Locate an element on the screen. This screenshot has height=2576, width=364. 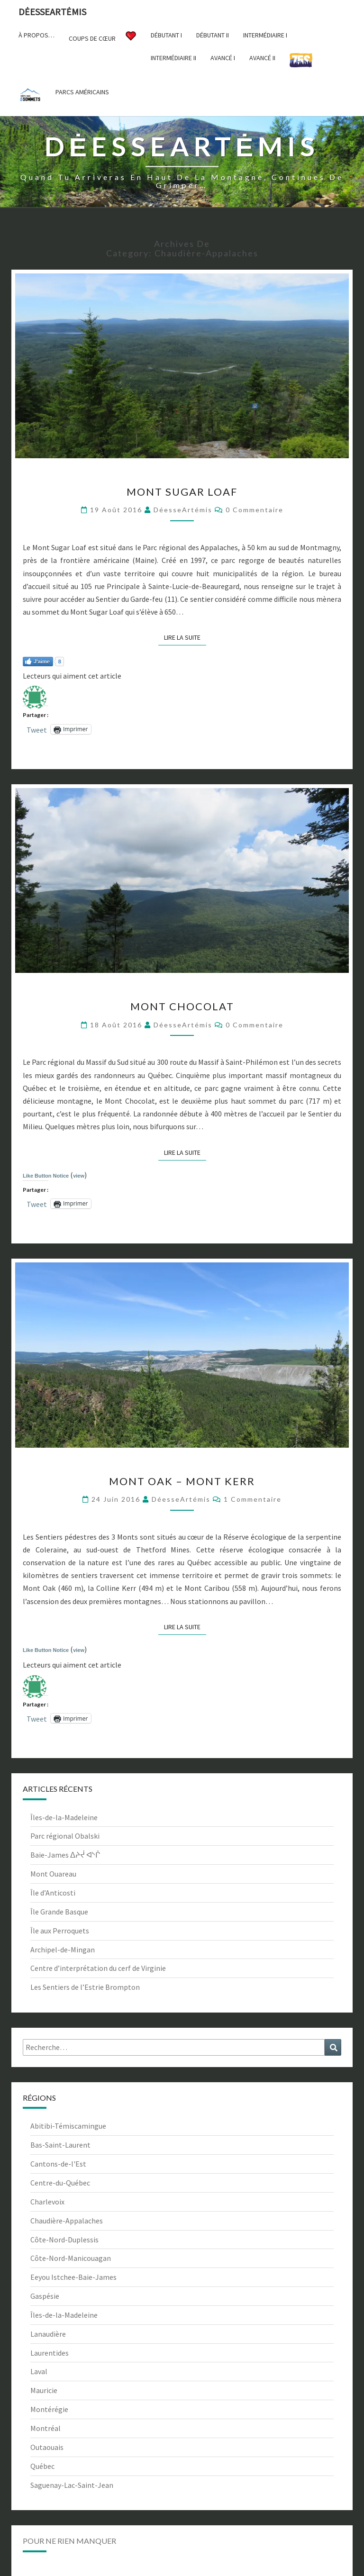
Île aux Perroquets is located at coordinates (59, 1930).